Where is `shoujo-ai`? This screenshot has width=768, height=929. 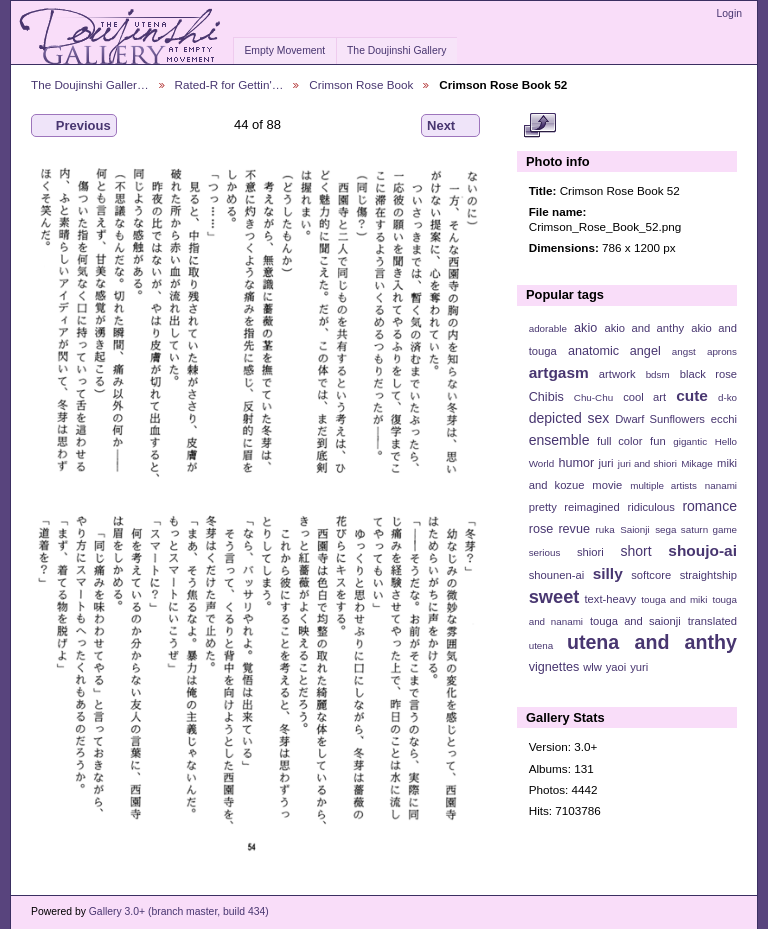
shoujo-ai is located at coordinates (702, 550).